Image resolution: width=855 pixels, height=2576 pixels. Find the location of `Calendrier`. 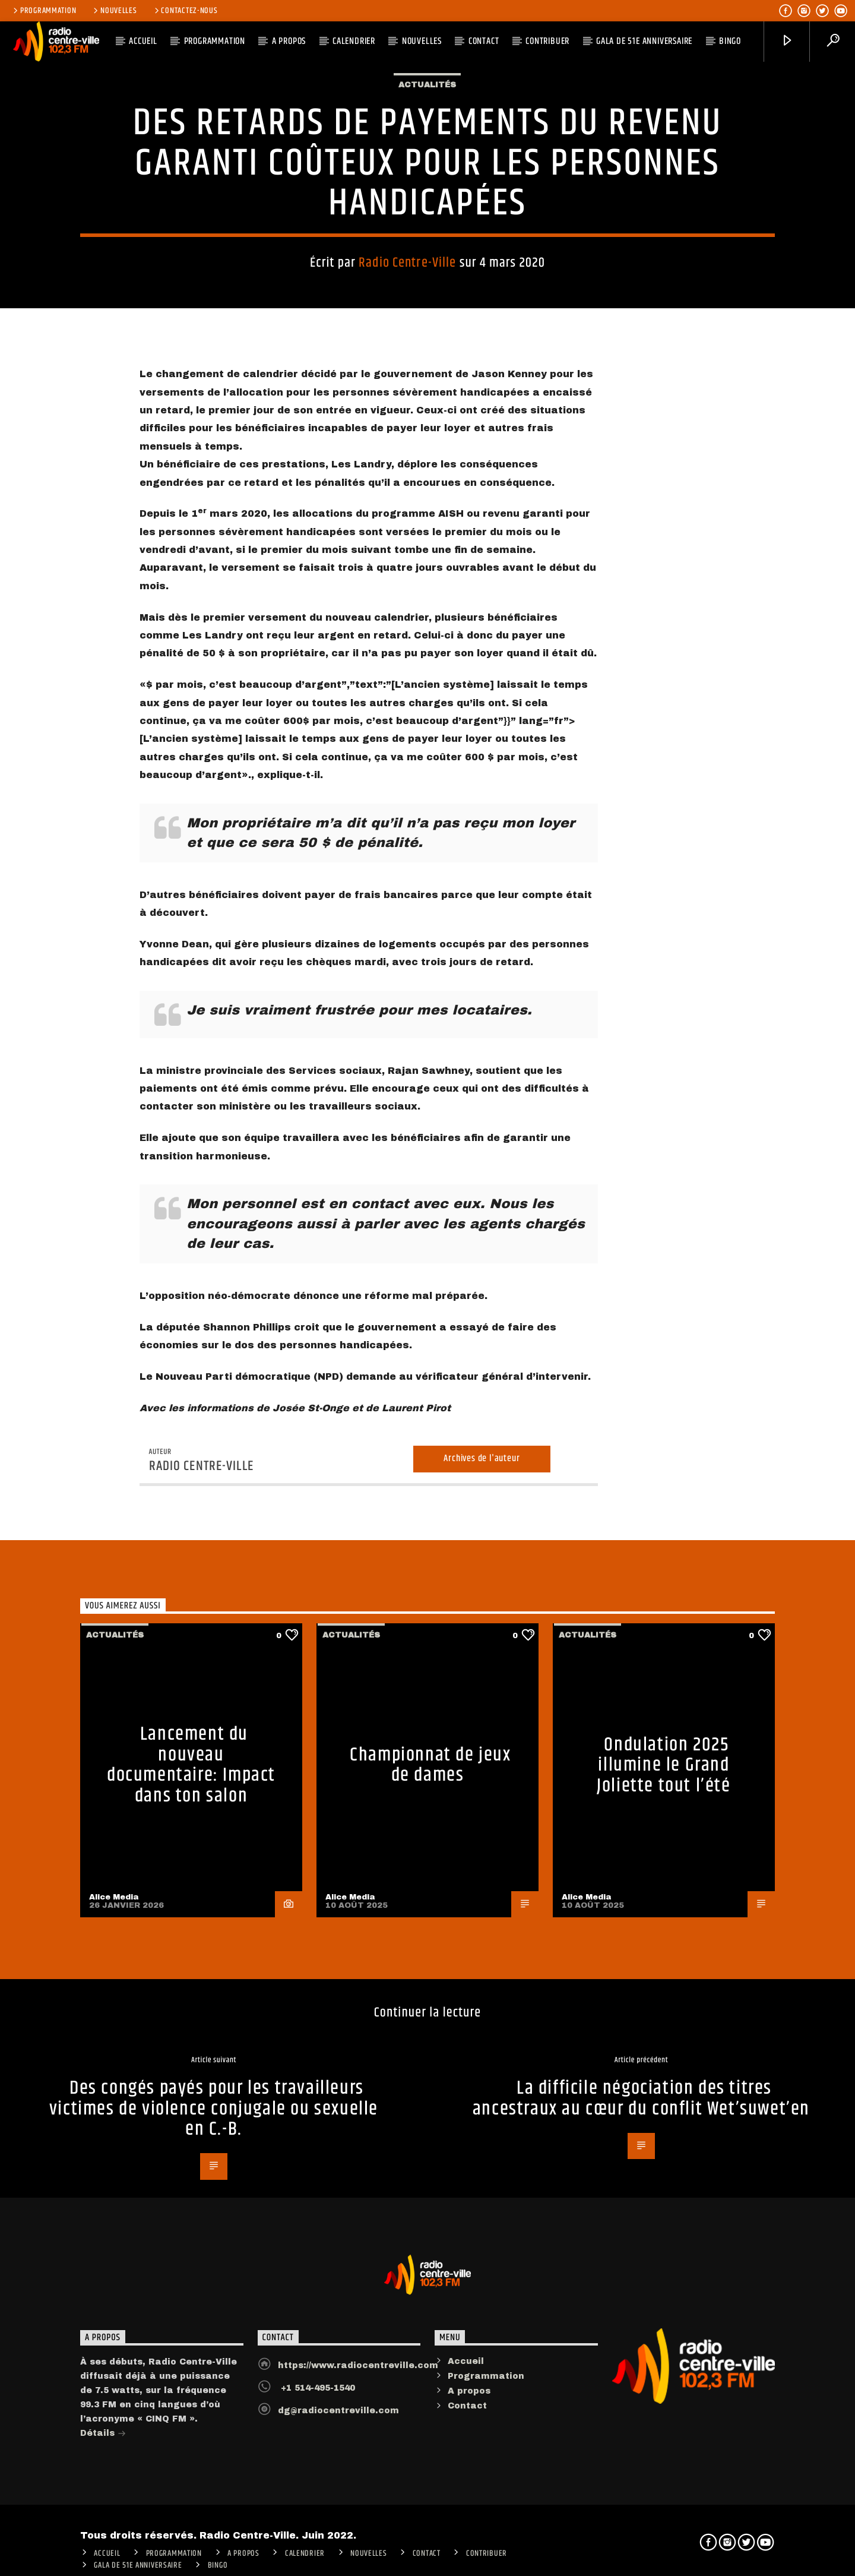

Calendrier is located at coordinates (353, 41).